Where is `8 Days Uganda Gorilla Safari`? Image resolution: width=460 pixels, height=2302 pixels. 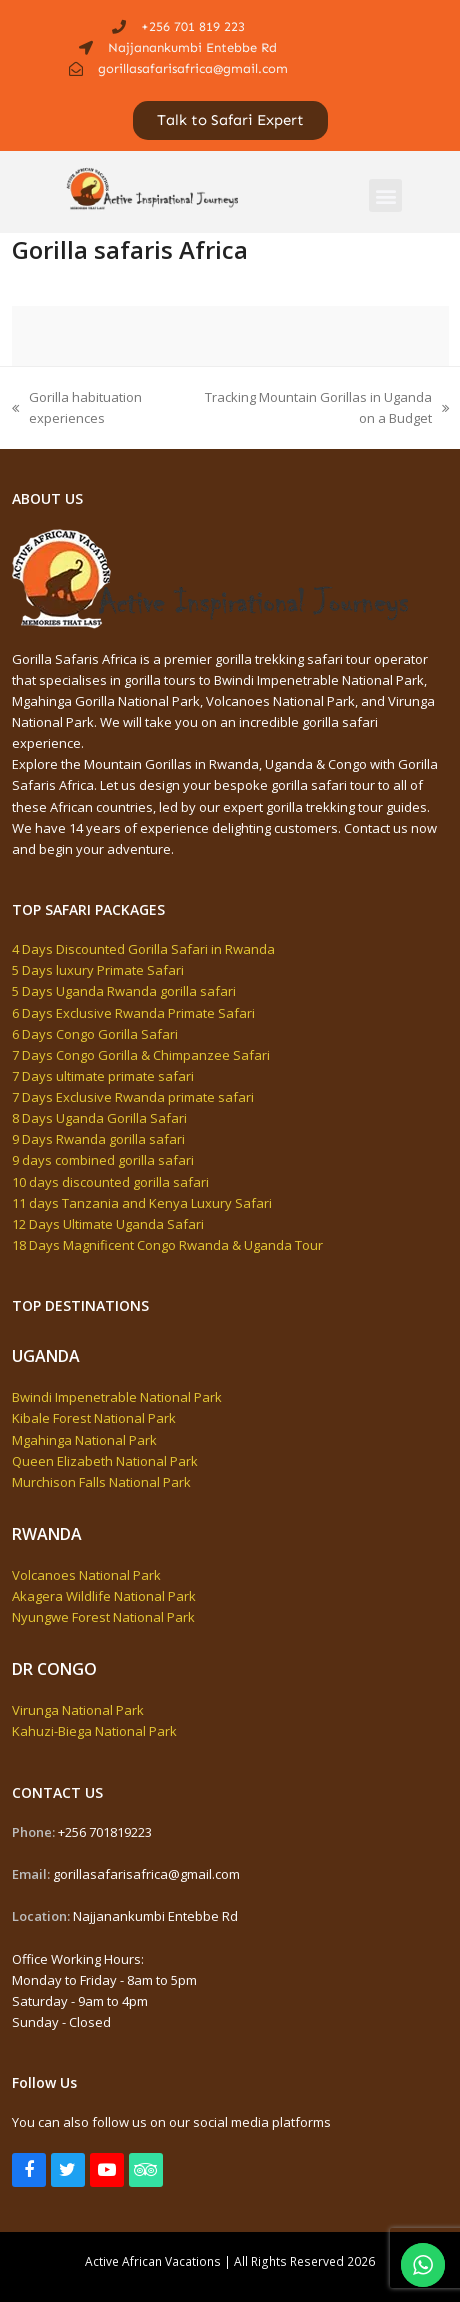
8 Days Uganda Gorilla Safari is located at coordinates (99, 1118).